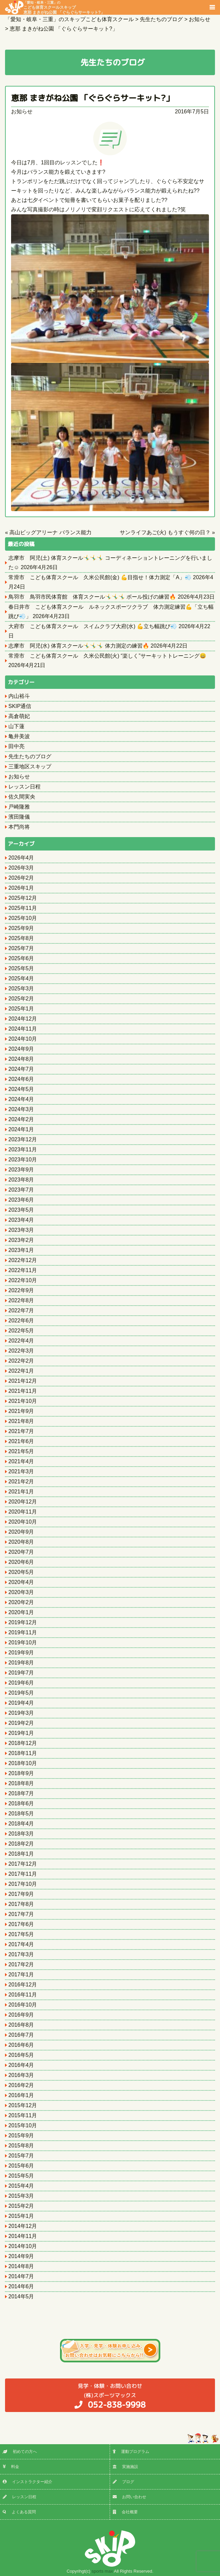 The image size is (220, 2576). Describe the element at coordinates (21, 1813) in the screenshot. I see `2018年5月` at that location.